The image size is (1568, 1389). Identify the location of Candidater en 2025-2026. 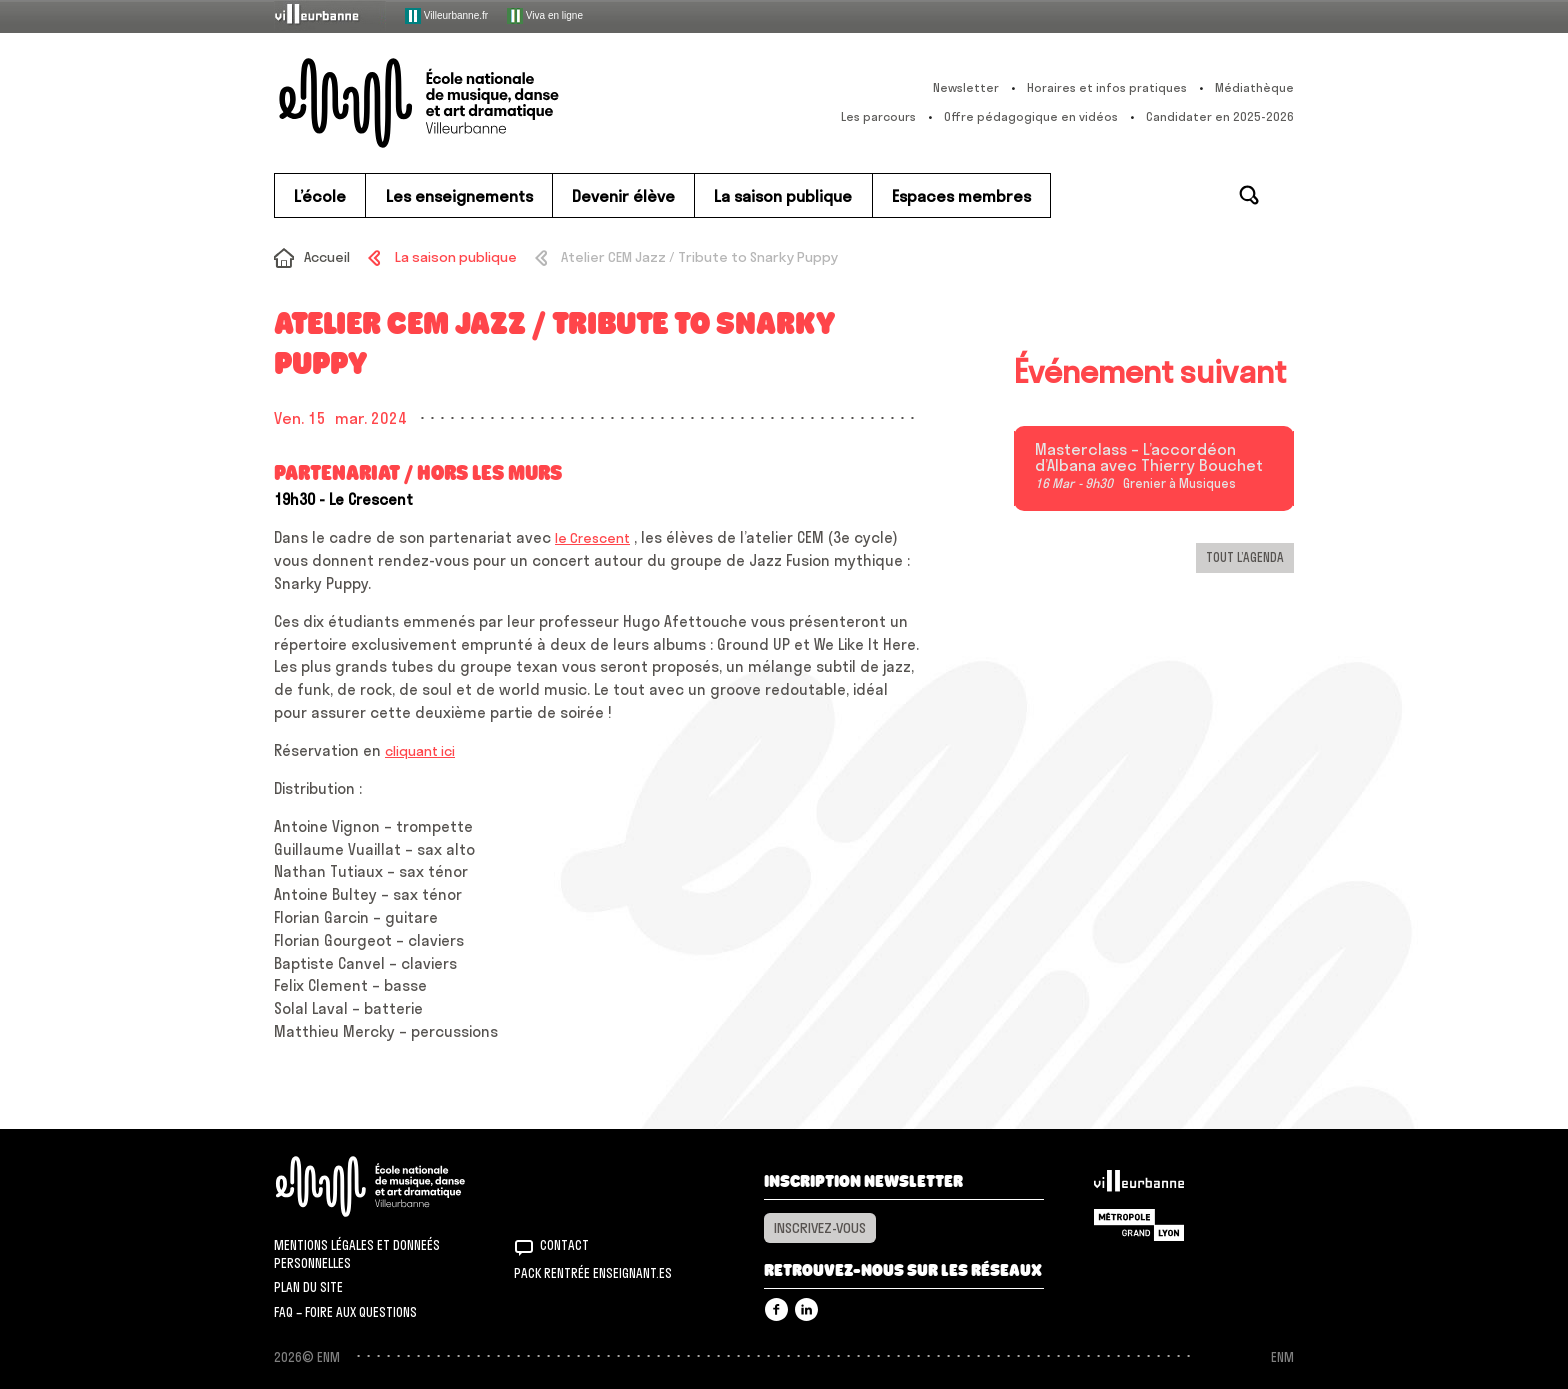
(1220, 116).